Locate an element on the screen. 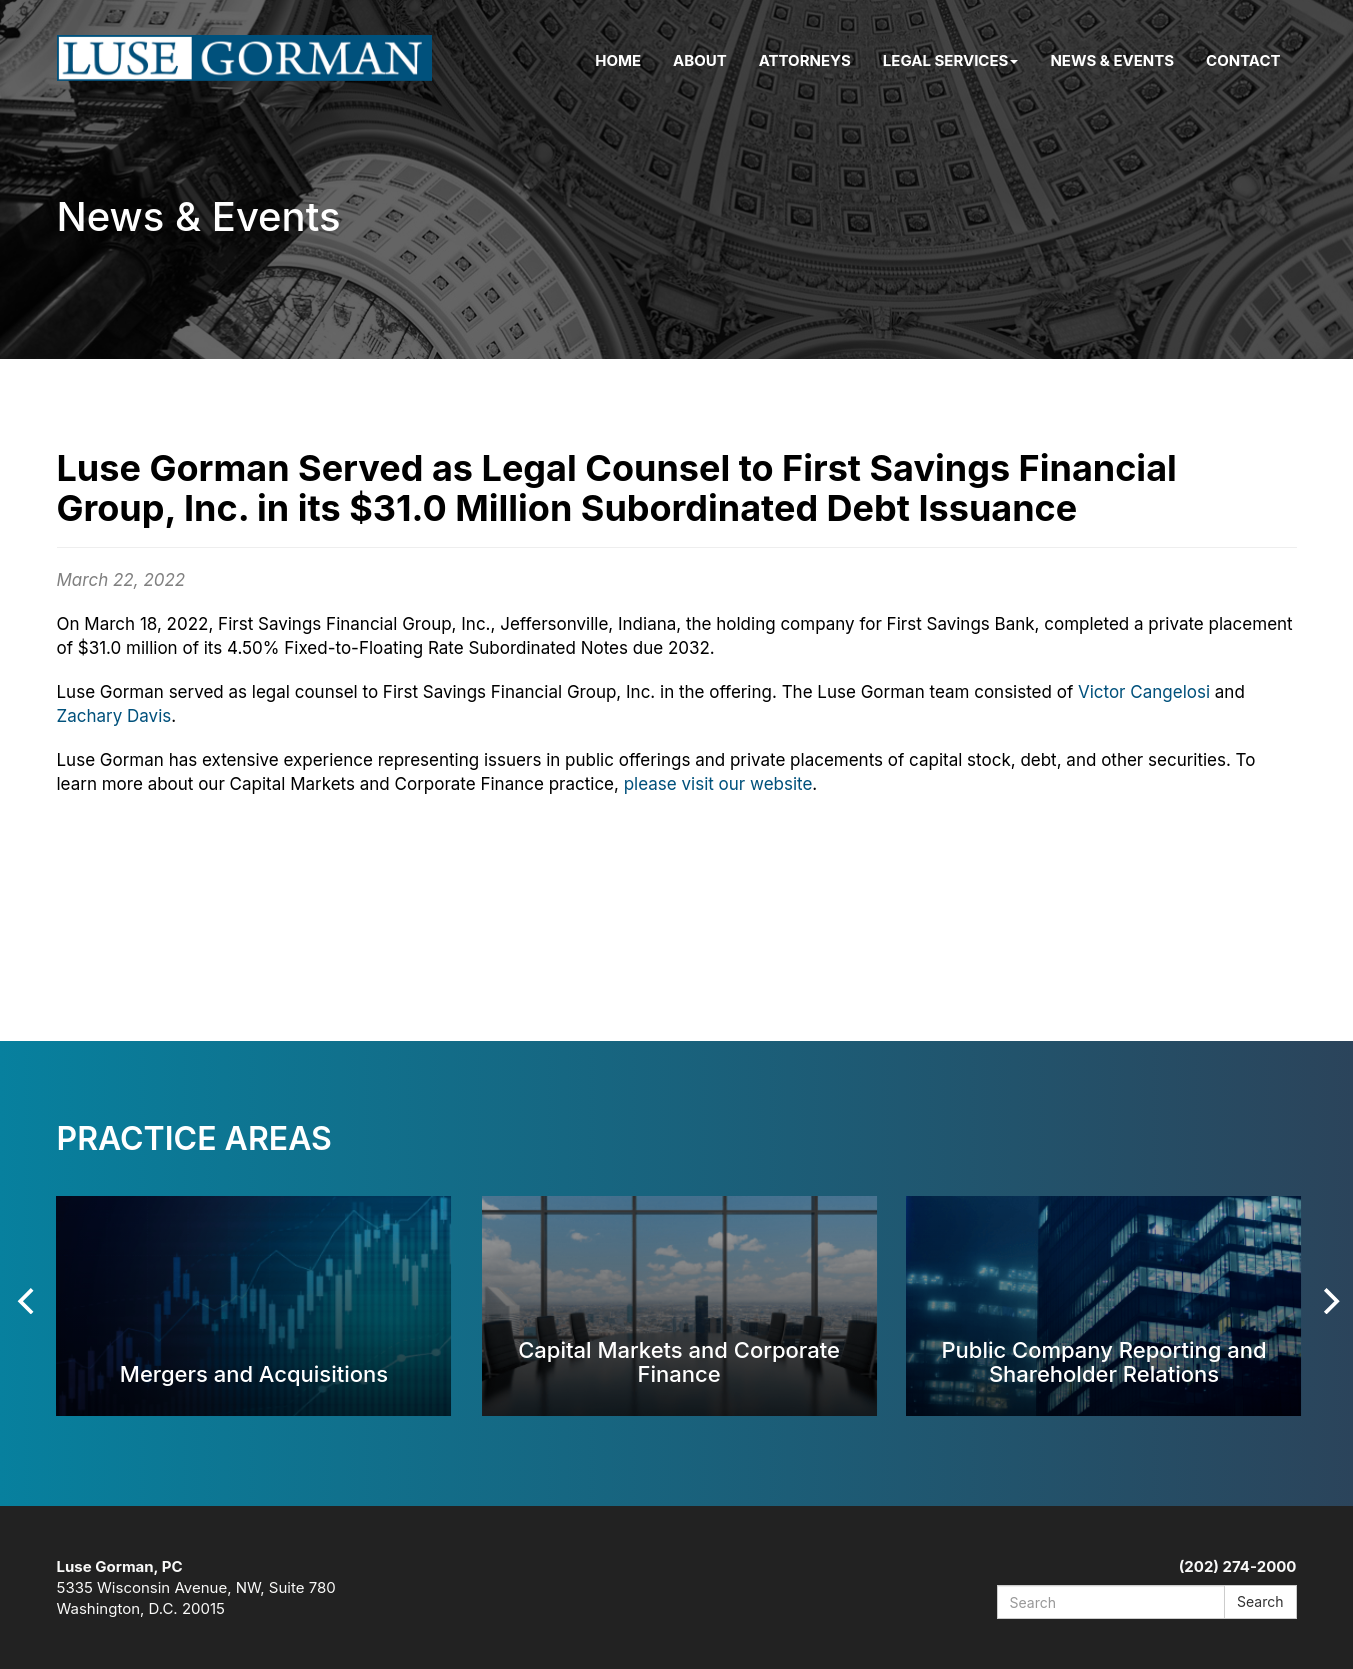 The image size is (1353, 1669). Legal Services is located at coordinates (951, 60).